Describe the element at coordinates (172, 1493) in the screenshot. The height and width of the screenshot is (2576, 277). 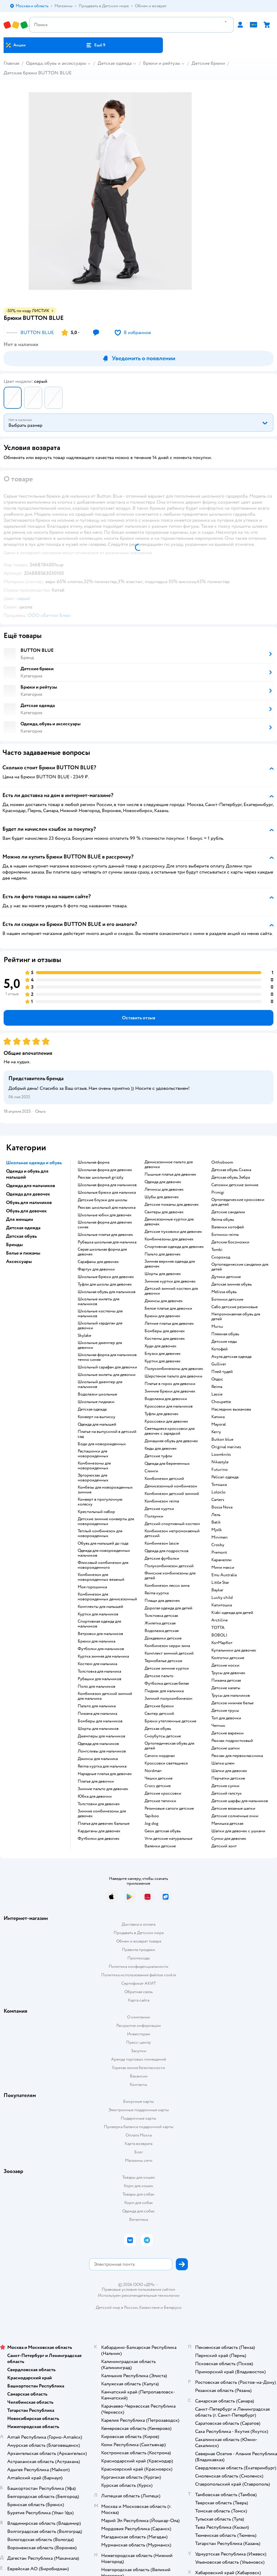
I see `Комбинезон детский зимний` at that location.